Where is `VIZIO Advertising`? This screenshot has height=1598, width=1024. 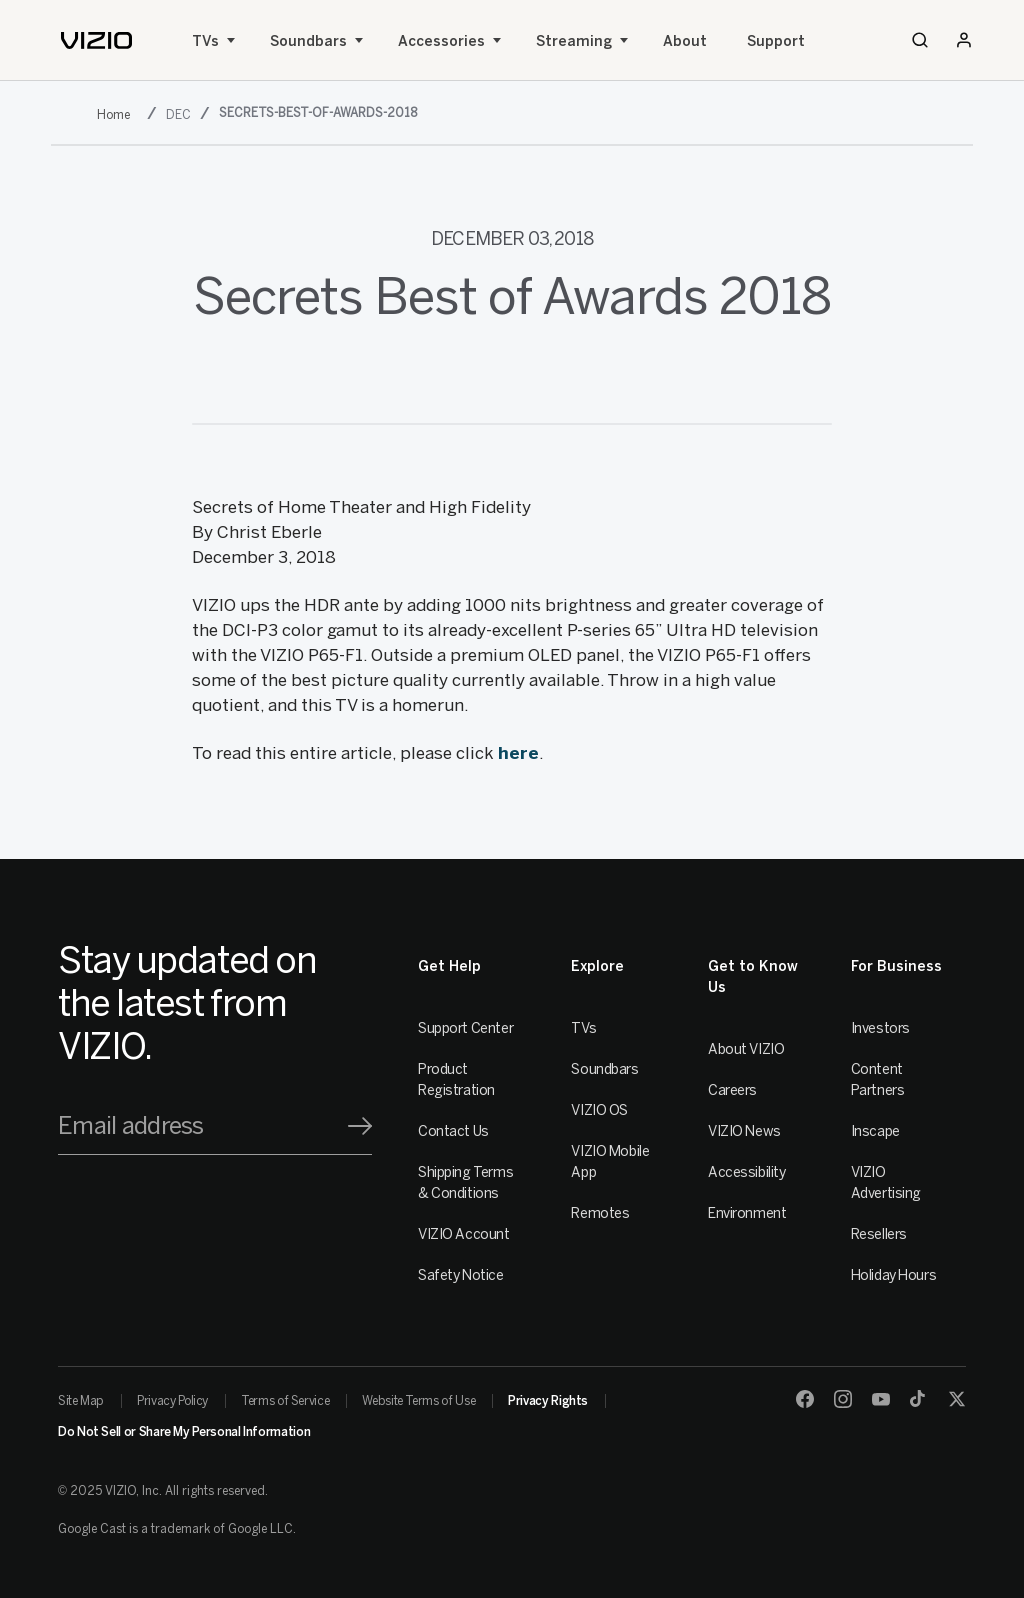
VIZIO Advertising is located at coordinates (886, 1183).